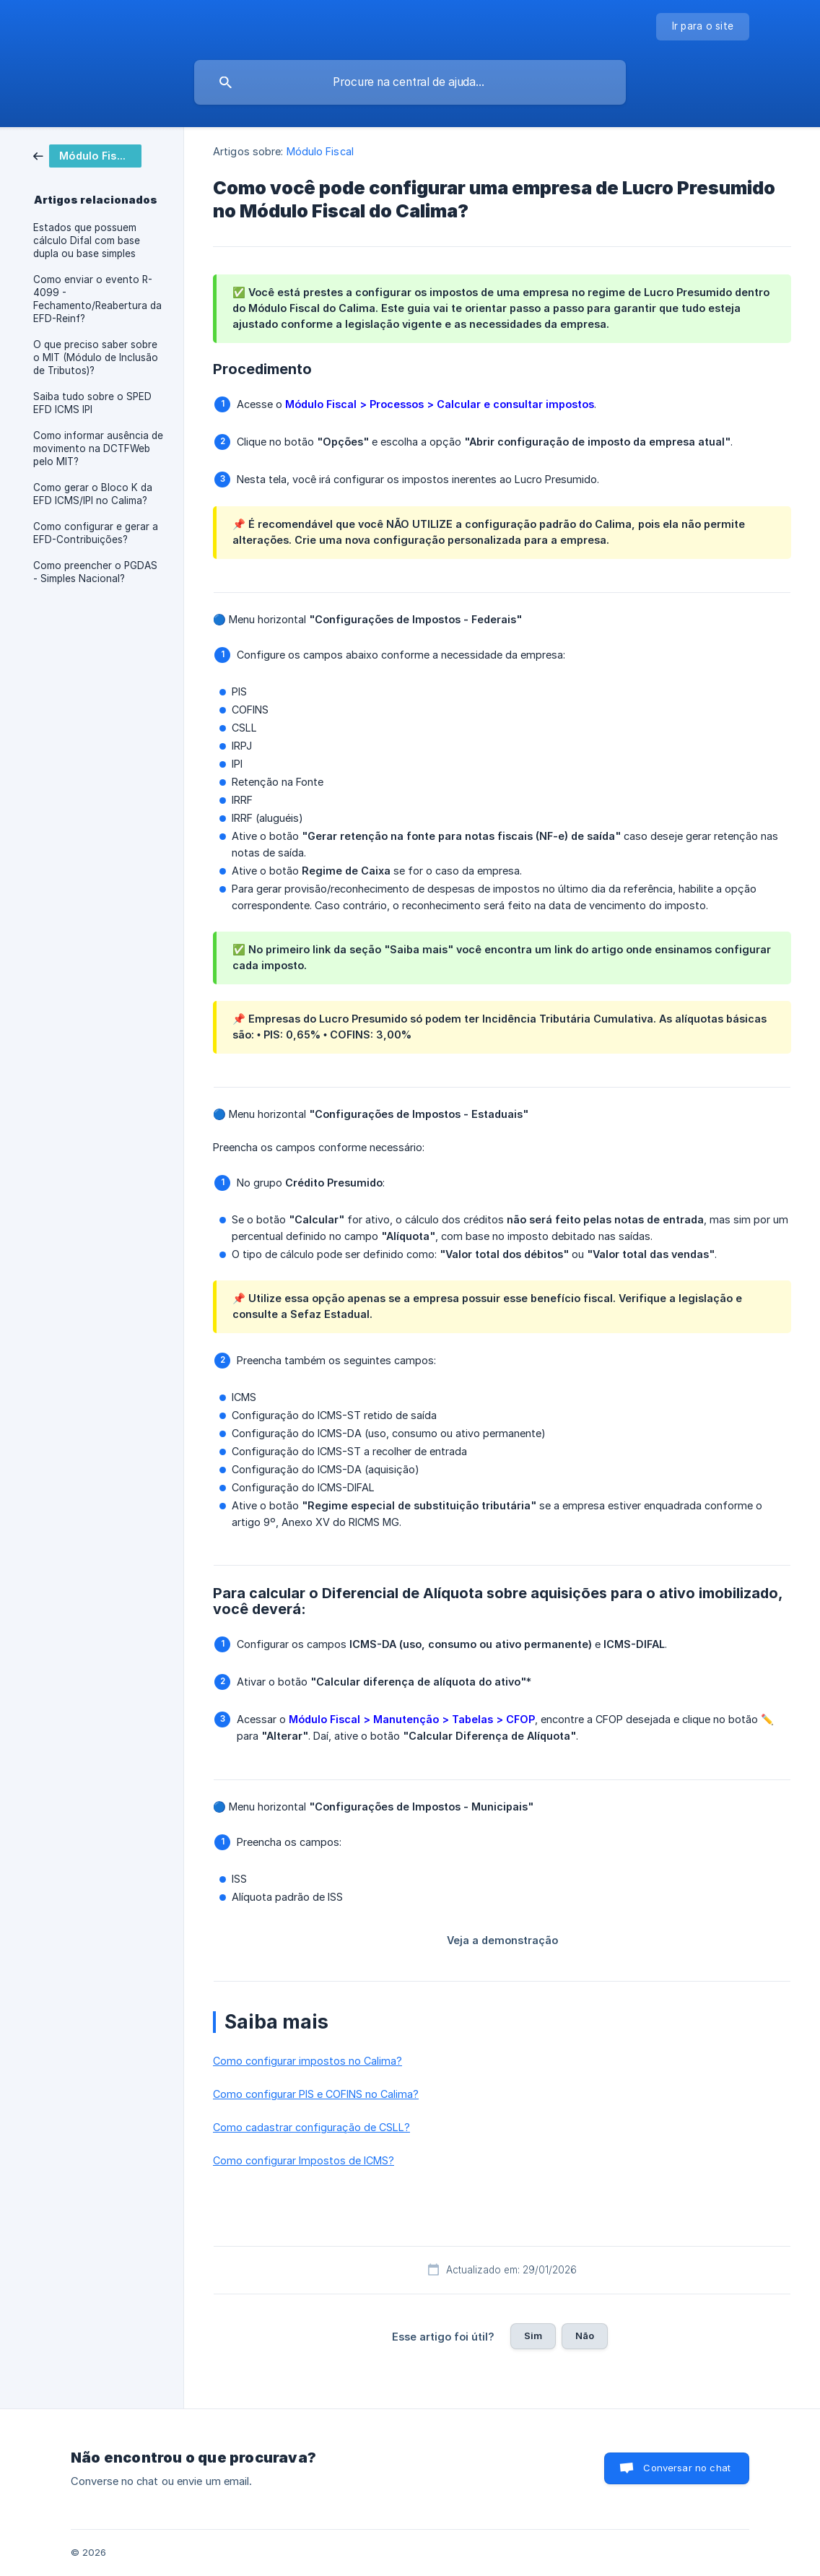  I want to click on Como enviar o evento R-4099 - Fechamento/Reabertura da EFD-Reinf? [link], so click(97, 299).